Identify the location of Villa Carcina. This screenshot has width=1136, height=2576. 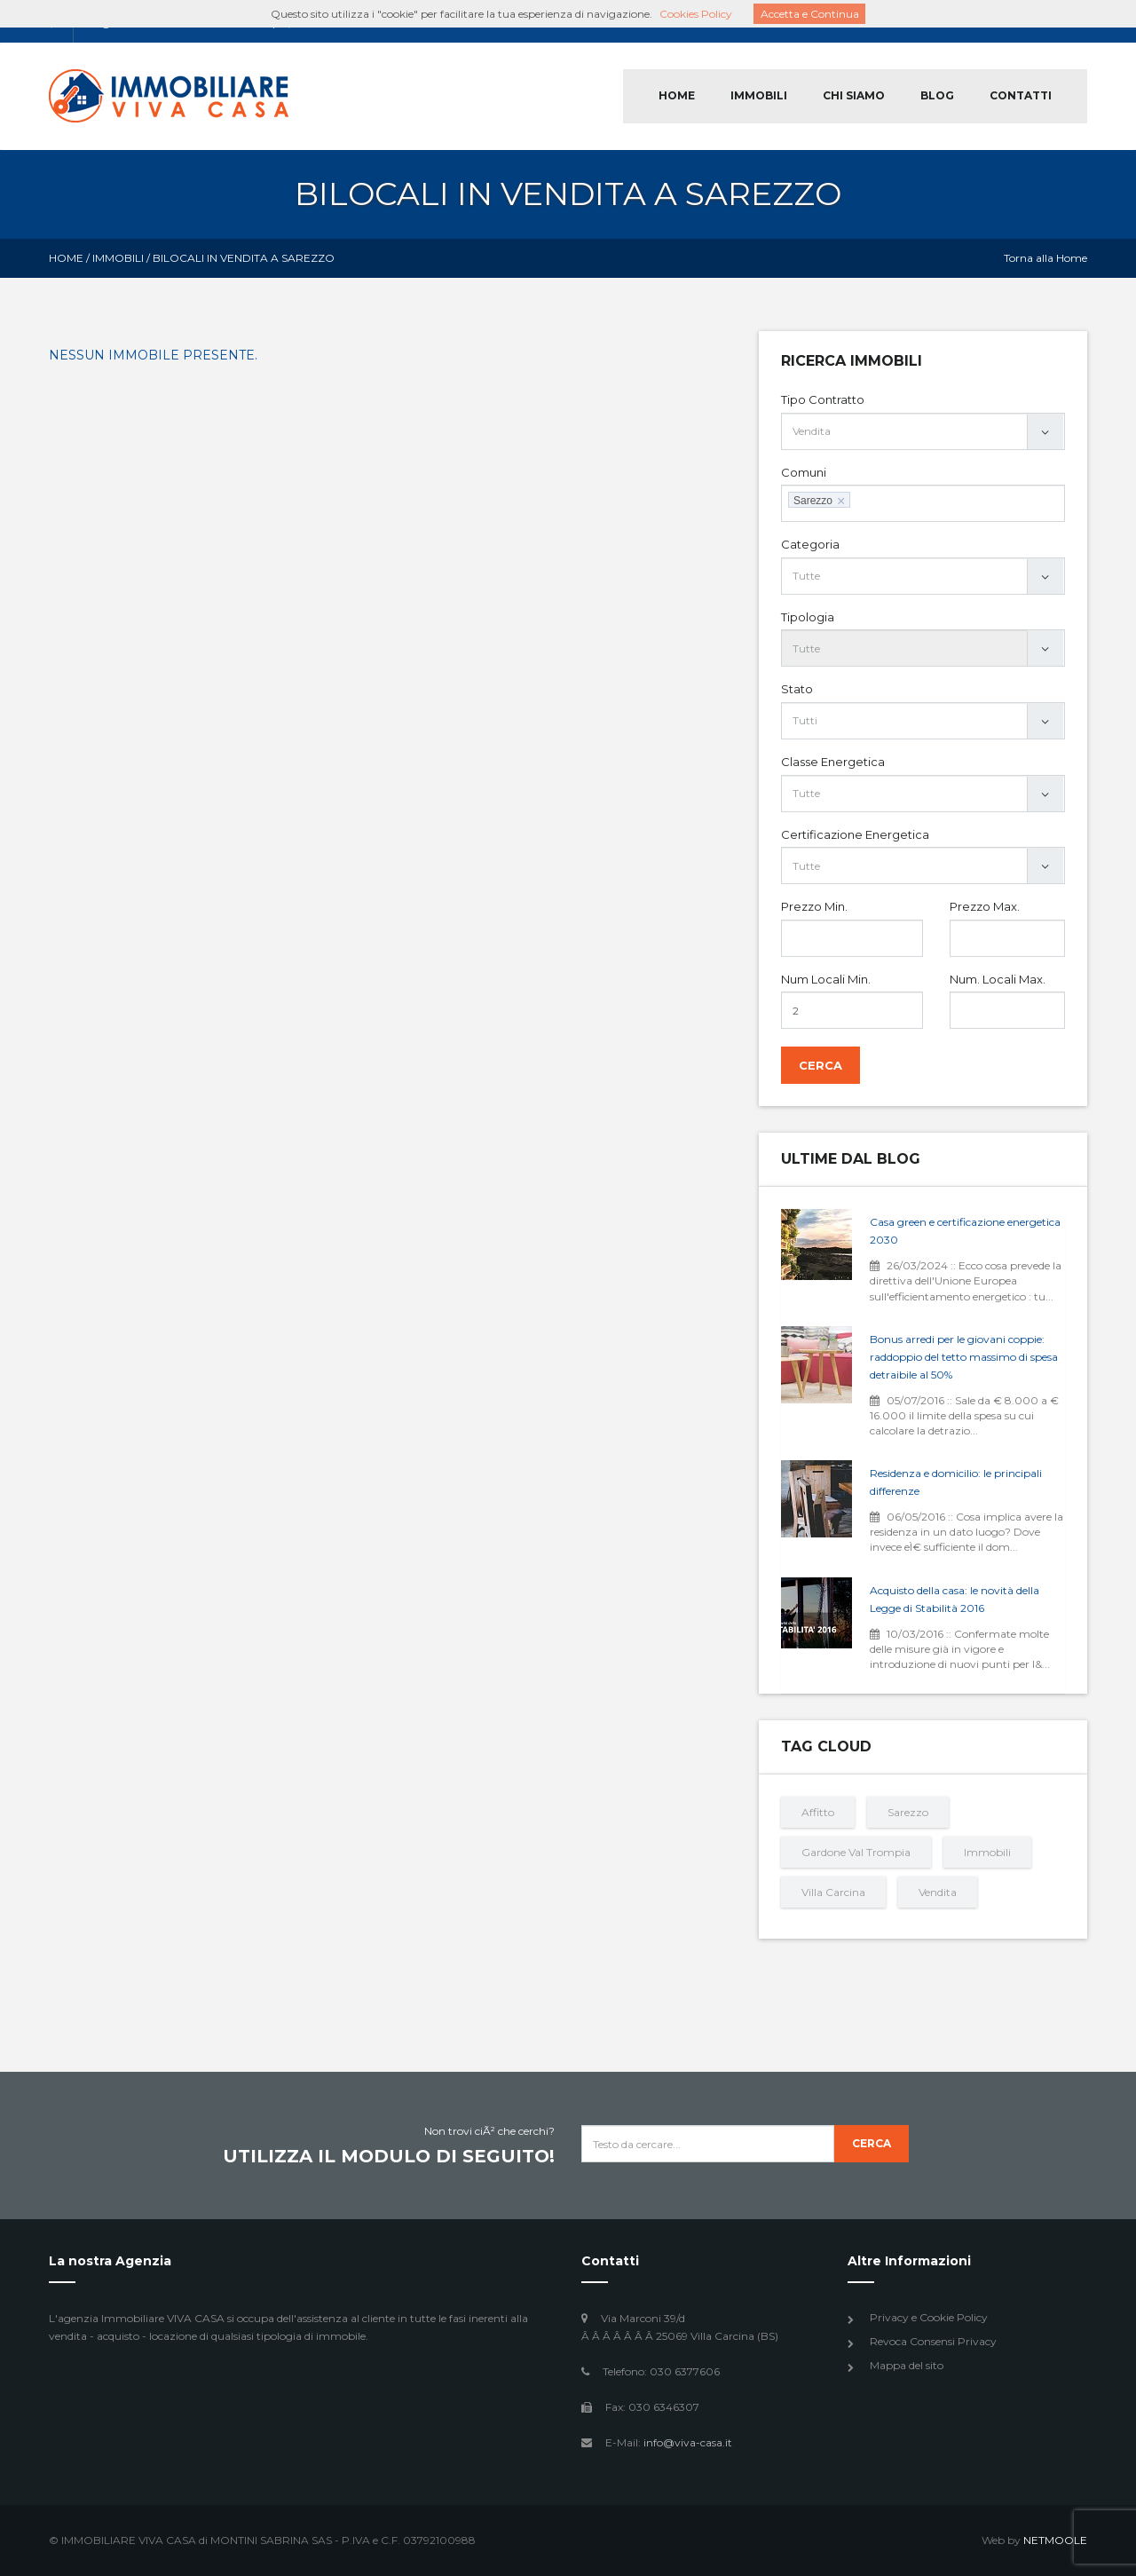
(833, 1892).